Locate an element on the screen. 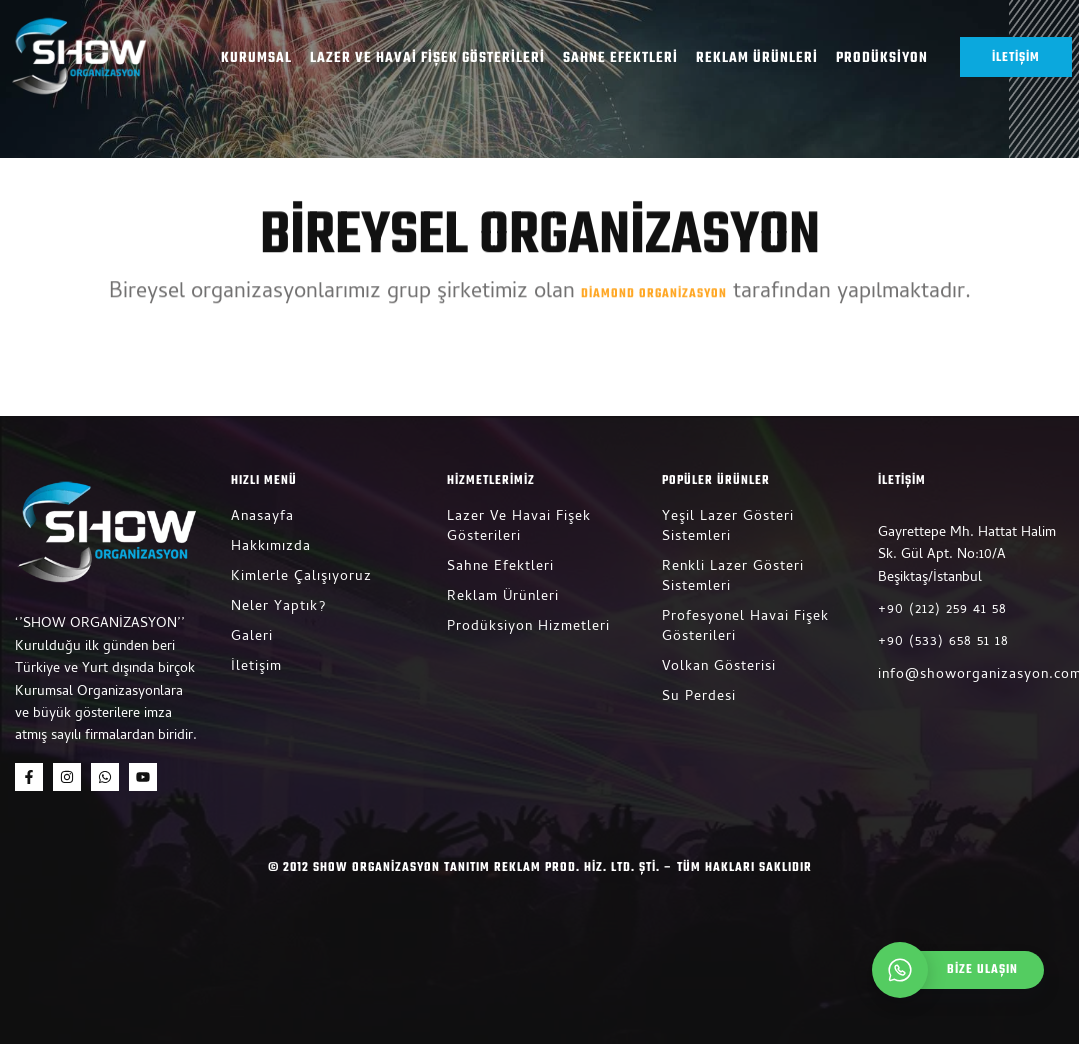 The width and height of the screenshot is (1079, 1044). Su Perdesi is located at coordinates (699, 697).